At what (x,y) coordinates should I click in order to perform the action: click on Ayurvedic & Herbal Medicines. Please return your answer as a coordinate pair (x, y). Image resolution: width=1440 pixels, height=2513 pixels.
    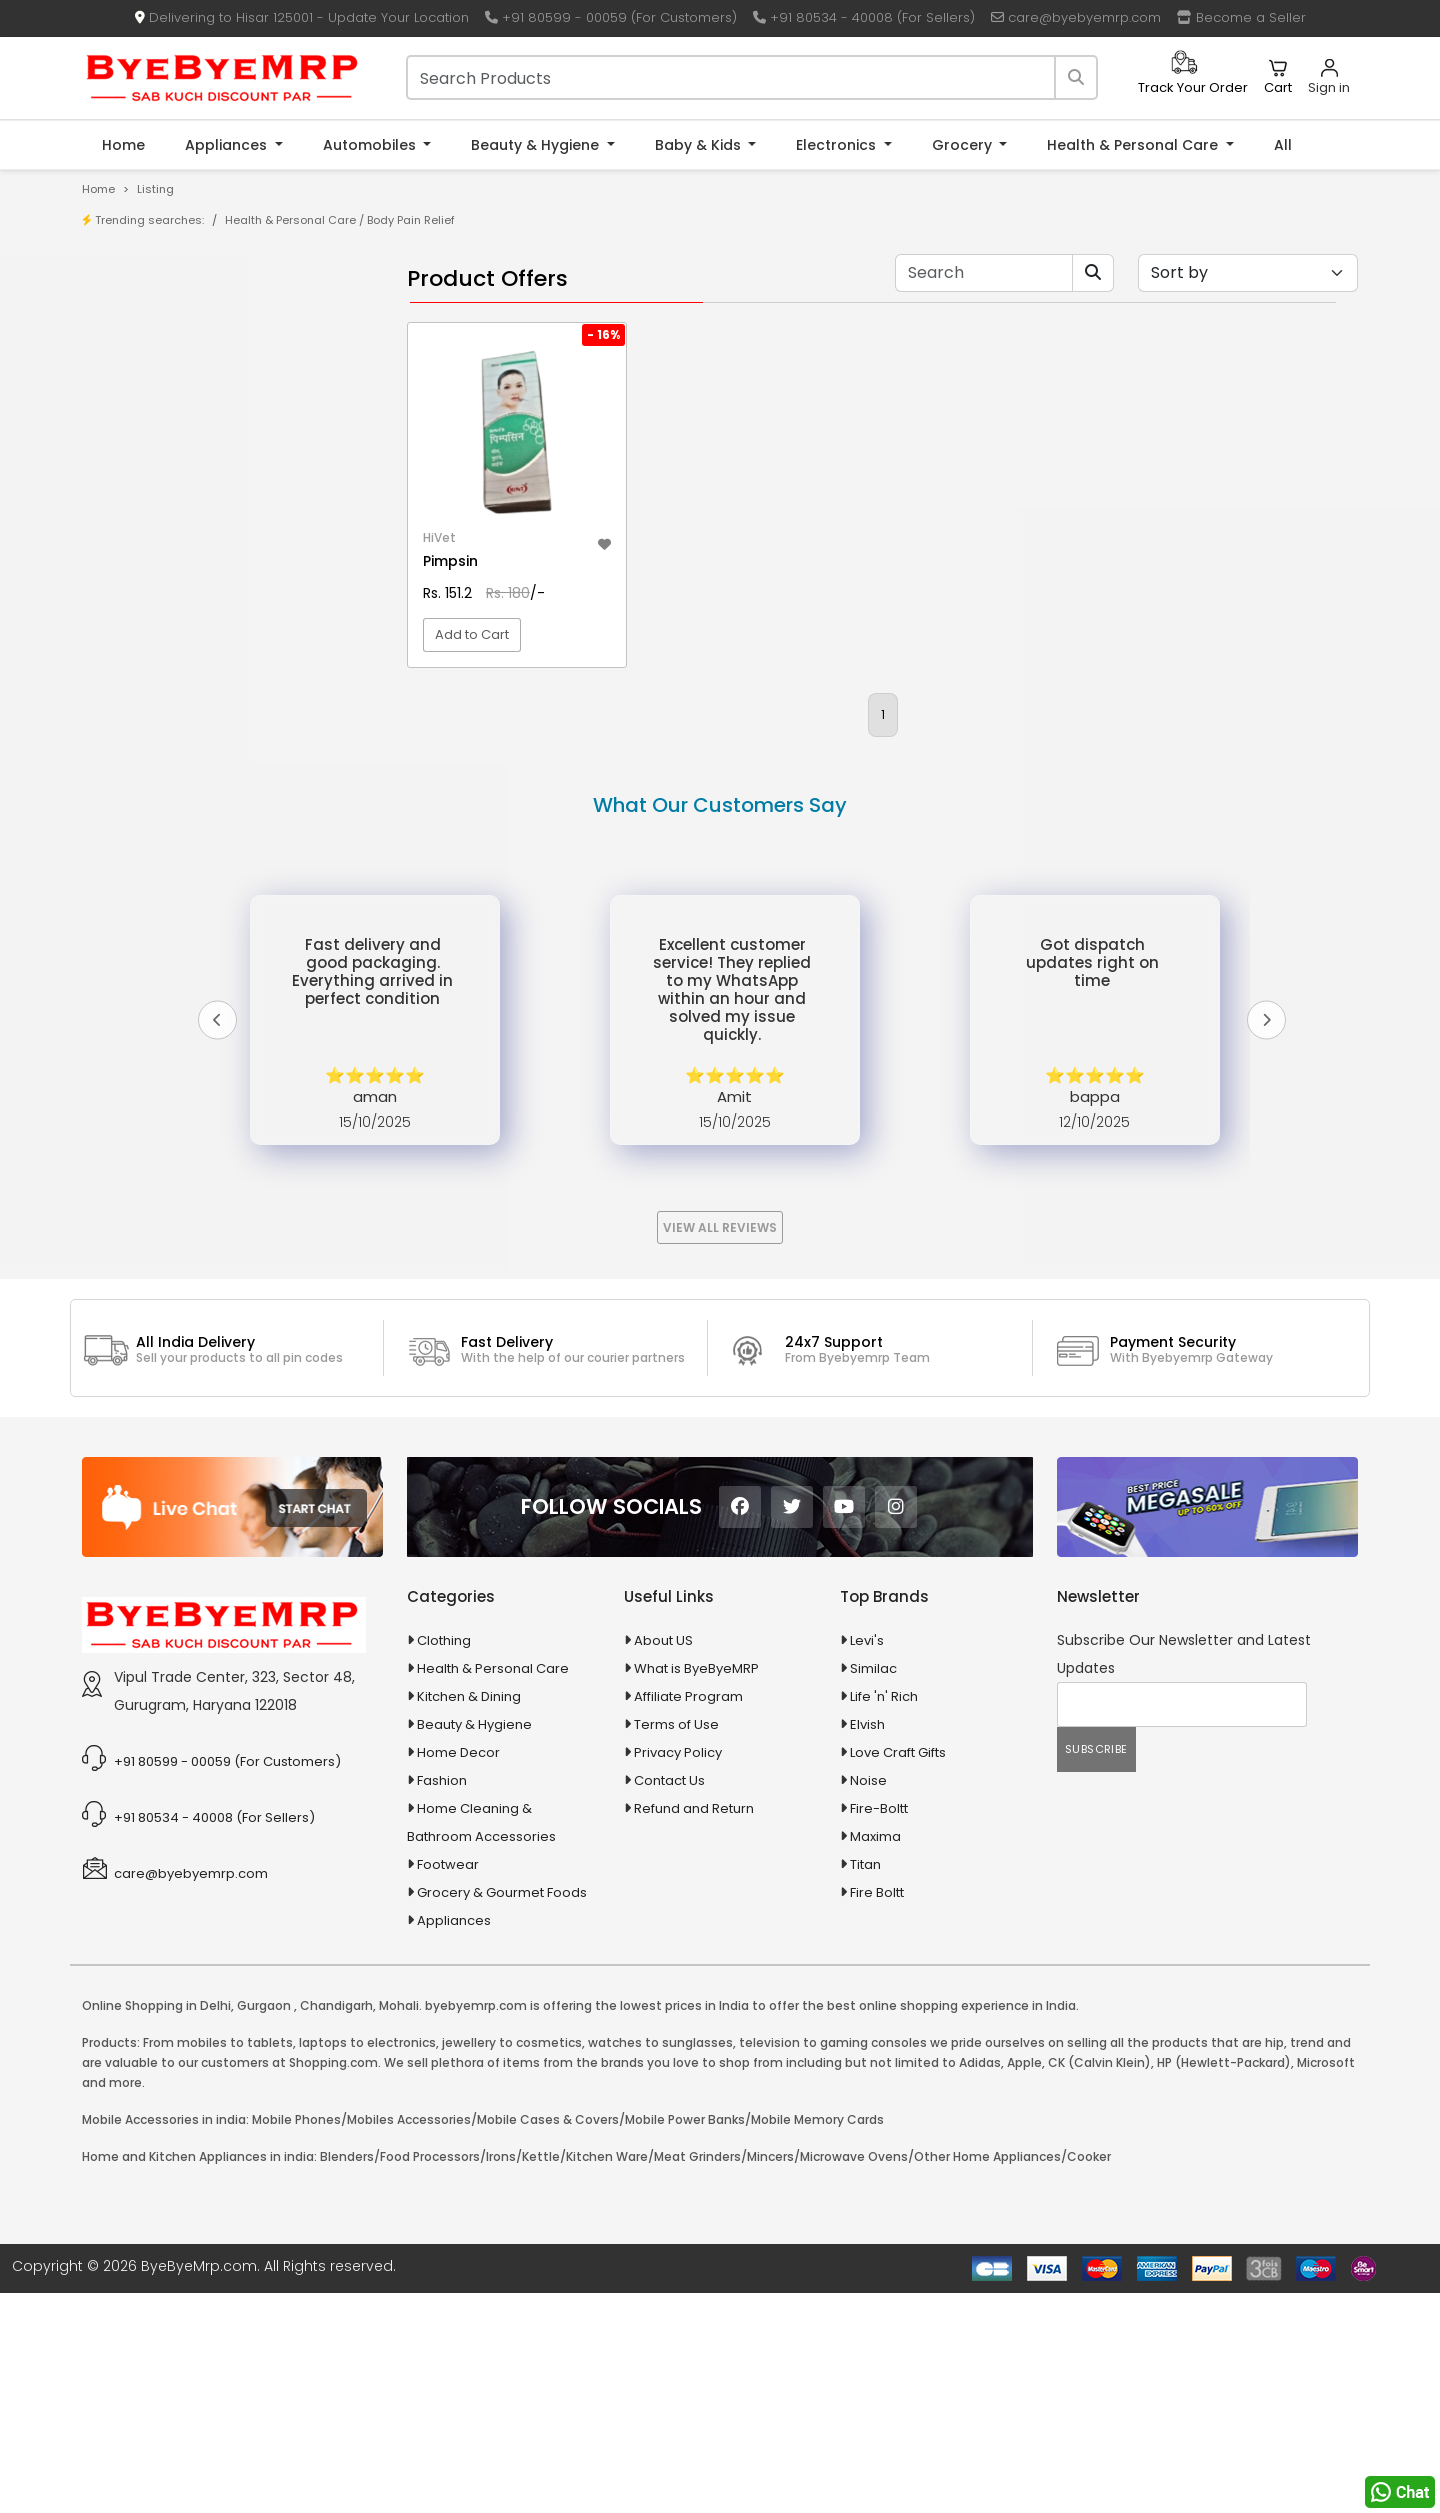
    Looking at the image, I should click on (205, 880).